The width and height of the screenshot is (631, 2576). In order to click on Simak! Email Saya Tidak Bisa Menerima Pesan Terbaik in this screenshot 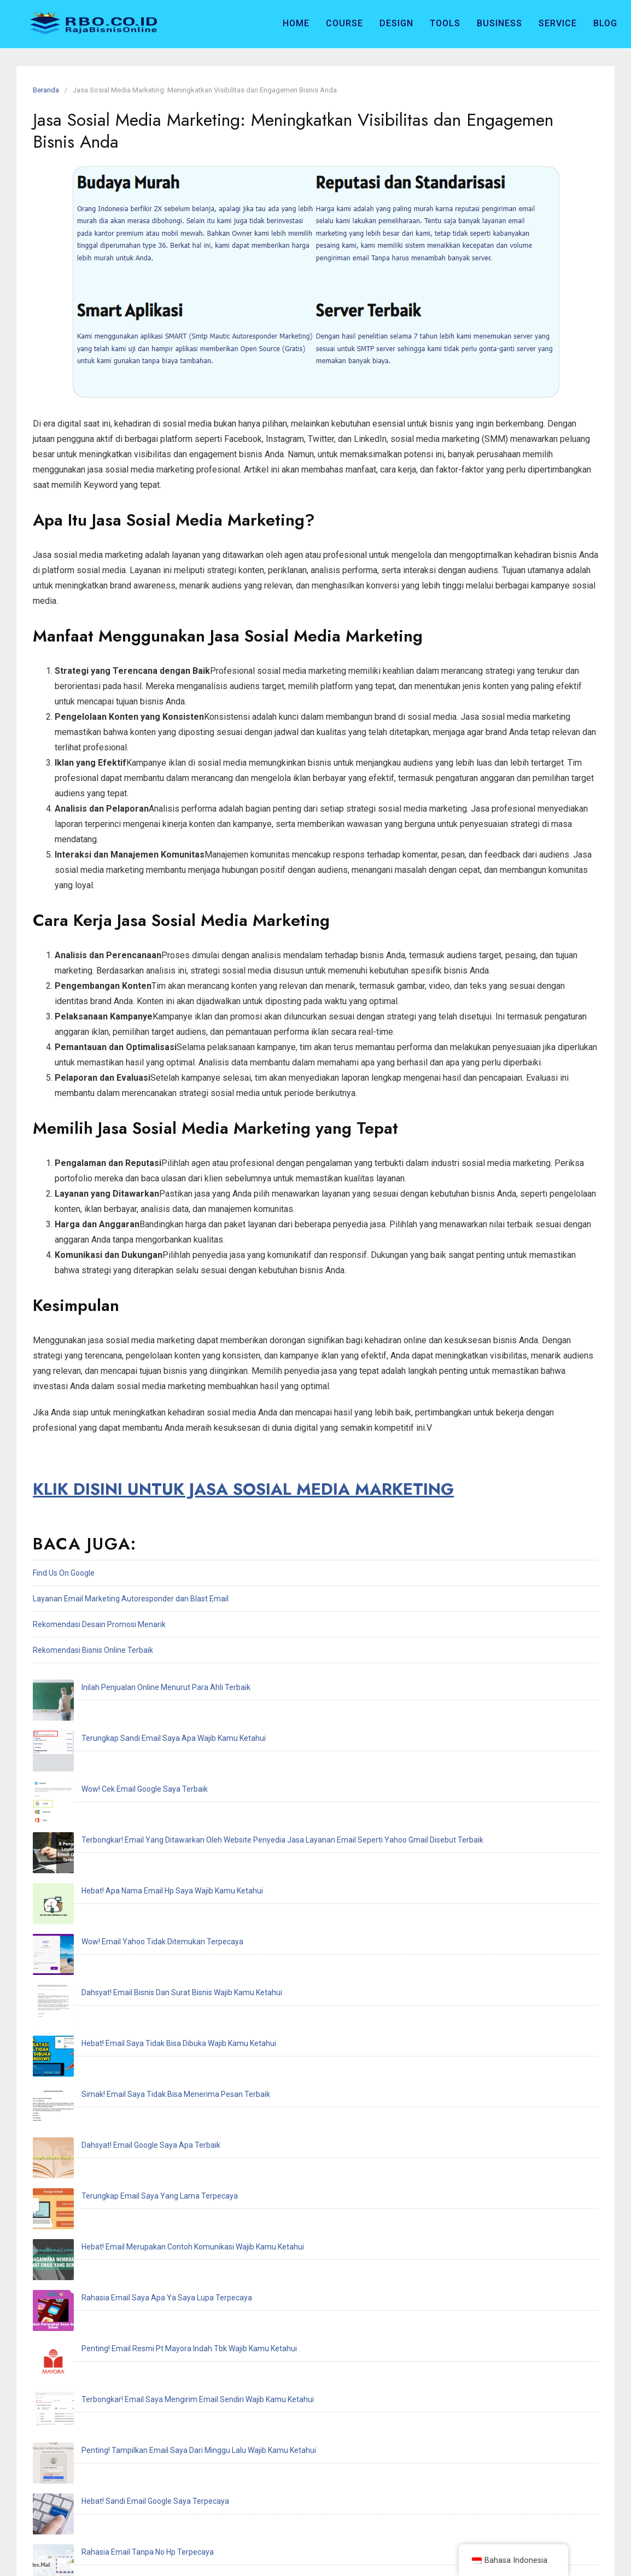, I will do `click(134, 1893)`.